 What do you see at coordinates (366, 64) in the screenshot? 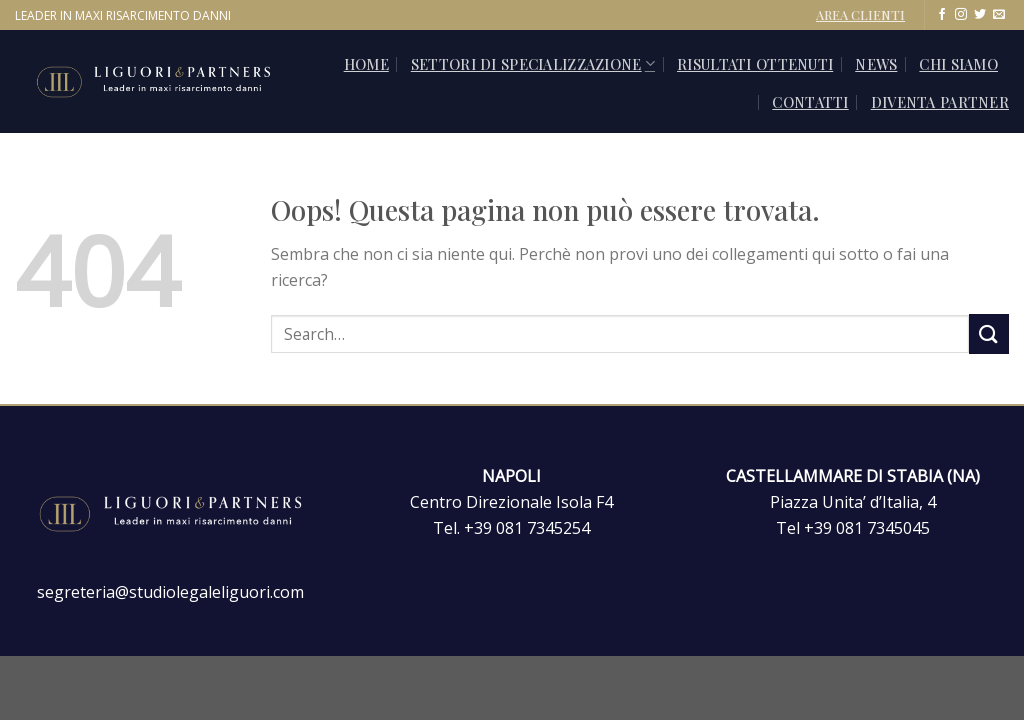
I see `Home` at bounding box center [366, 64].